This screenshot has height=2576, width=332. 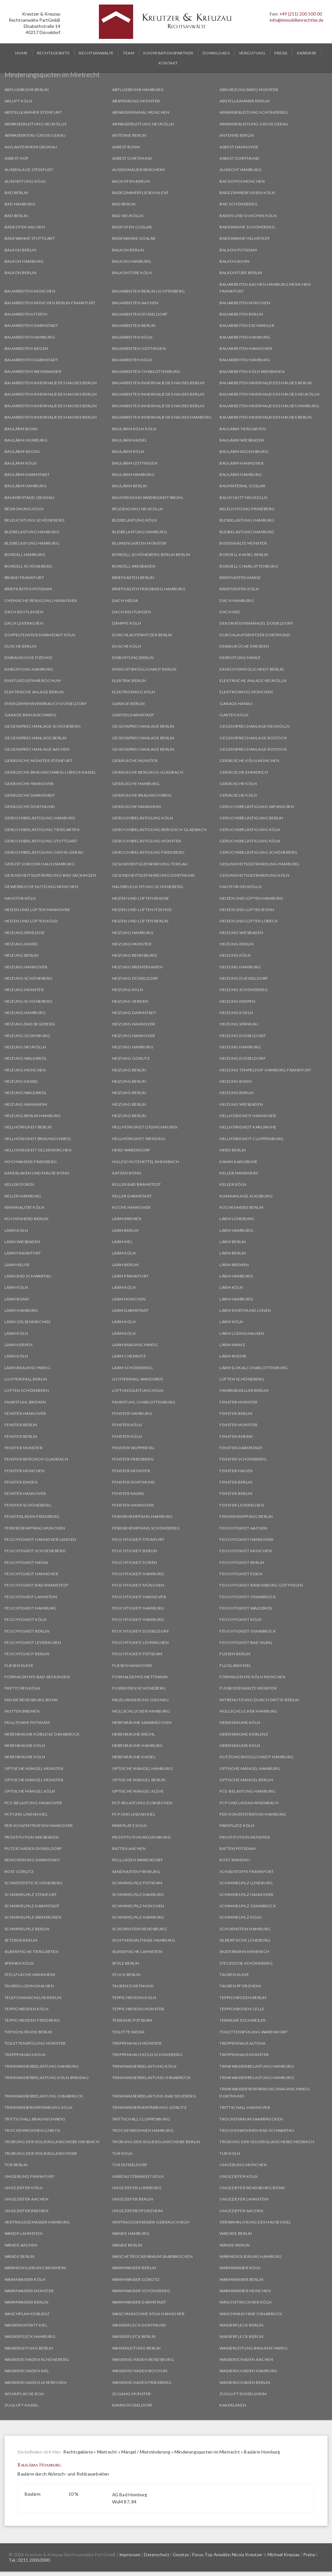 What do you see at coordinates (142, 817) in the screenshot?
I see `Geruchsbelästigung Köln` at bounding box center [142, 817].